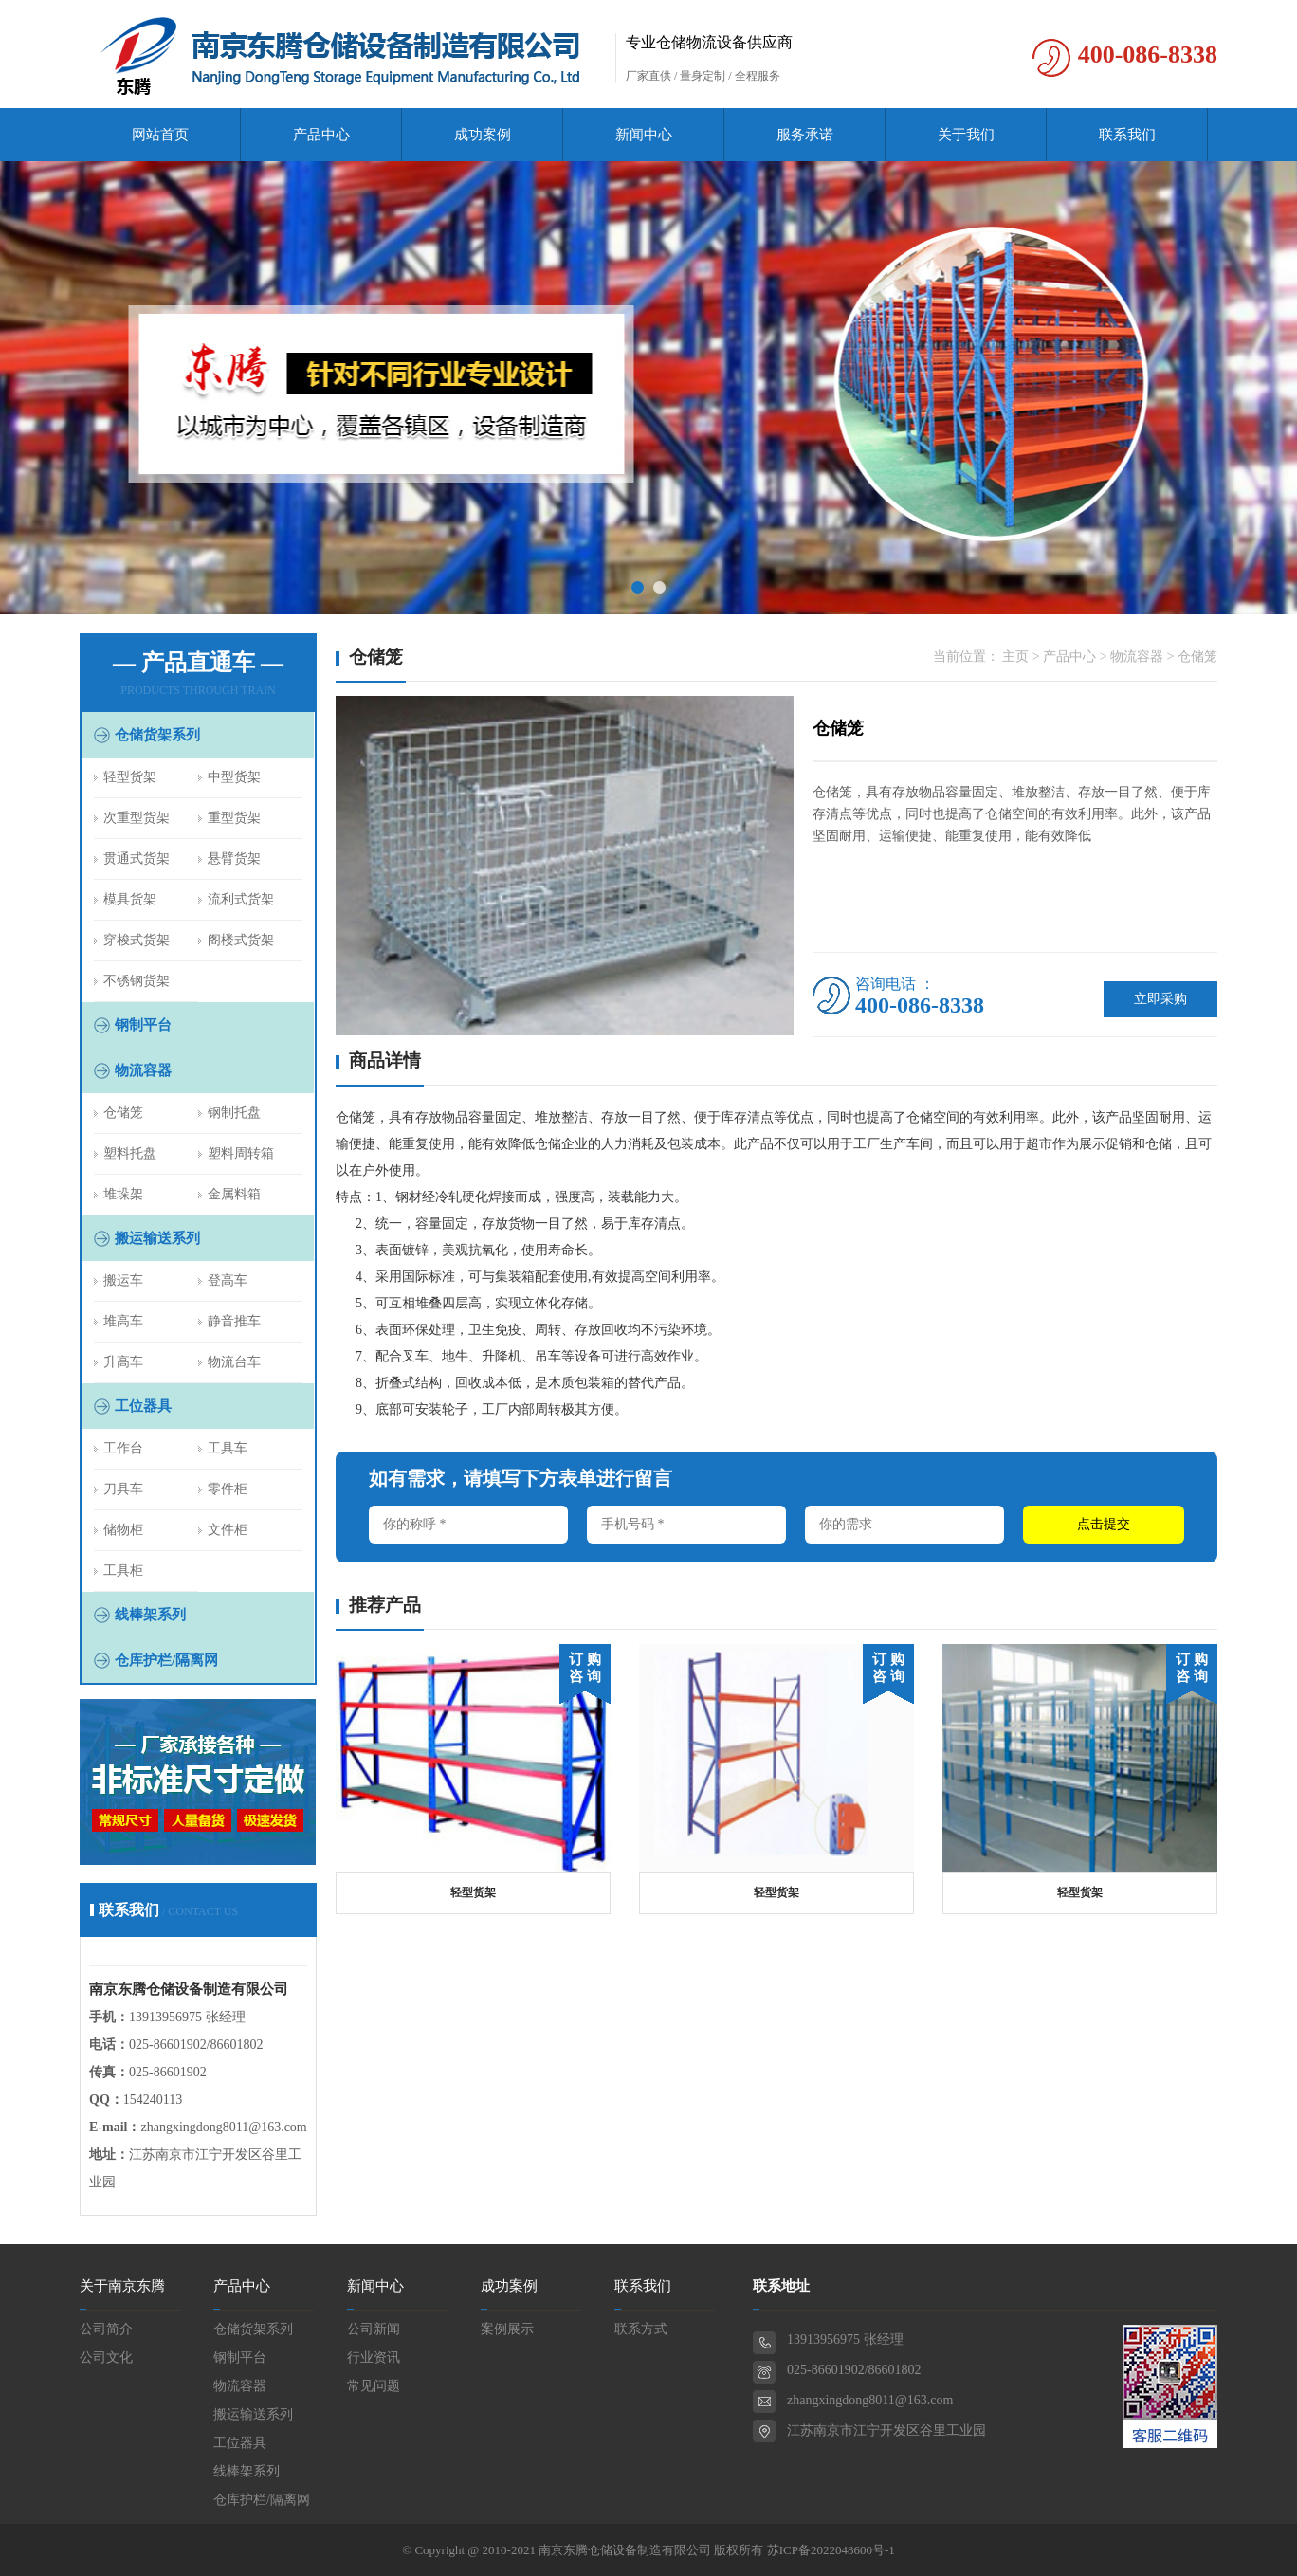 The height and width of the screenshot is (2576, 1297). I want to click on 堆高车, so click(123, 1321).